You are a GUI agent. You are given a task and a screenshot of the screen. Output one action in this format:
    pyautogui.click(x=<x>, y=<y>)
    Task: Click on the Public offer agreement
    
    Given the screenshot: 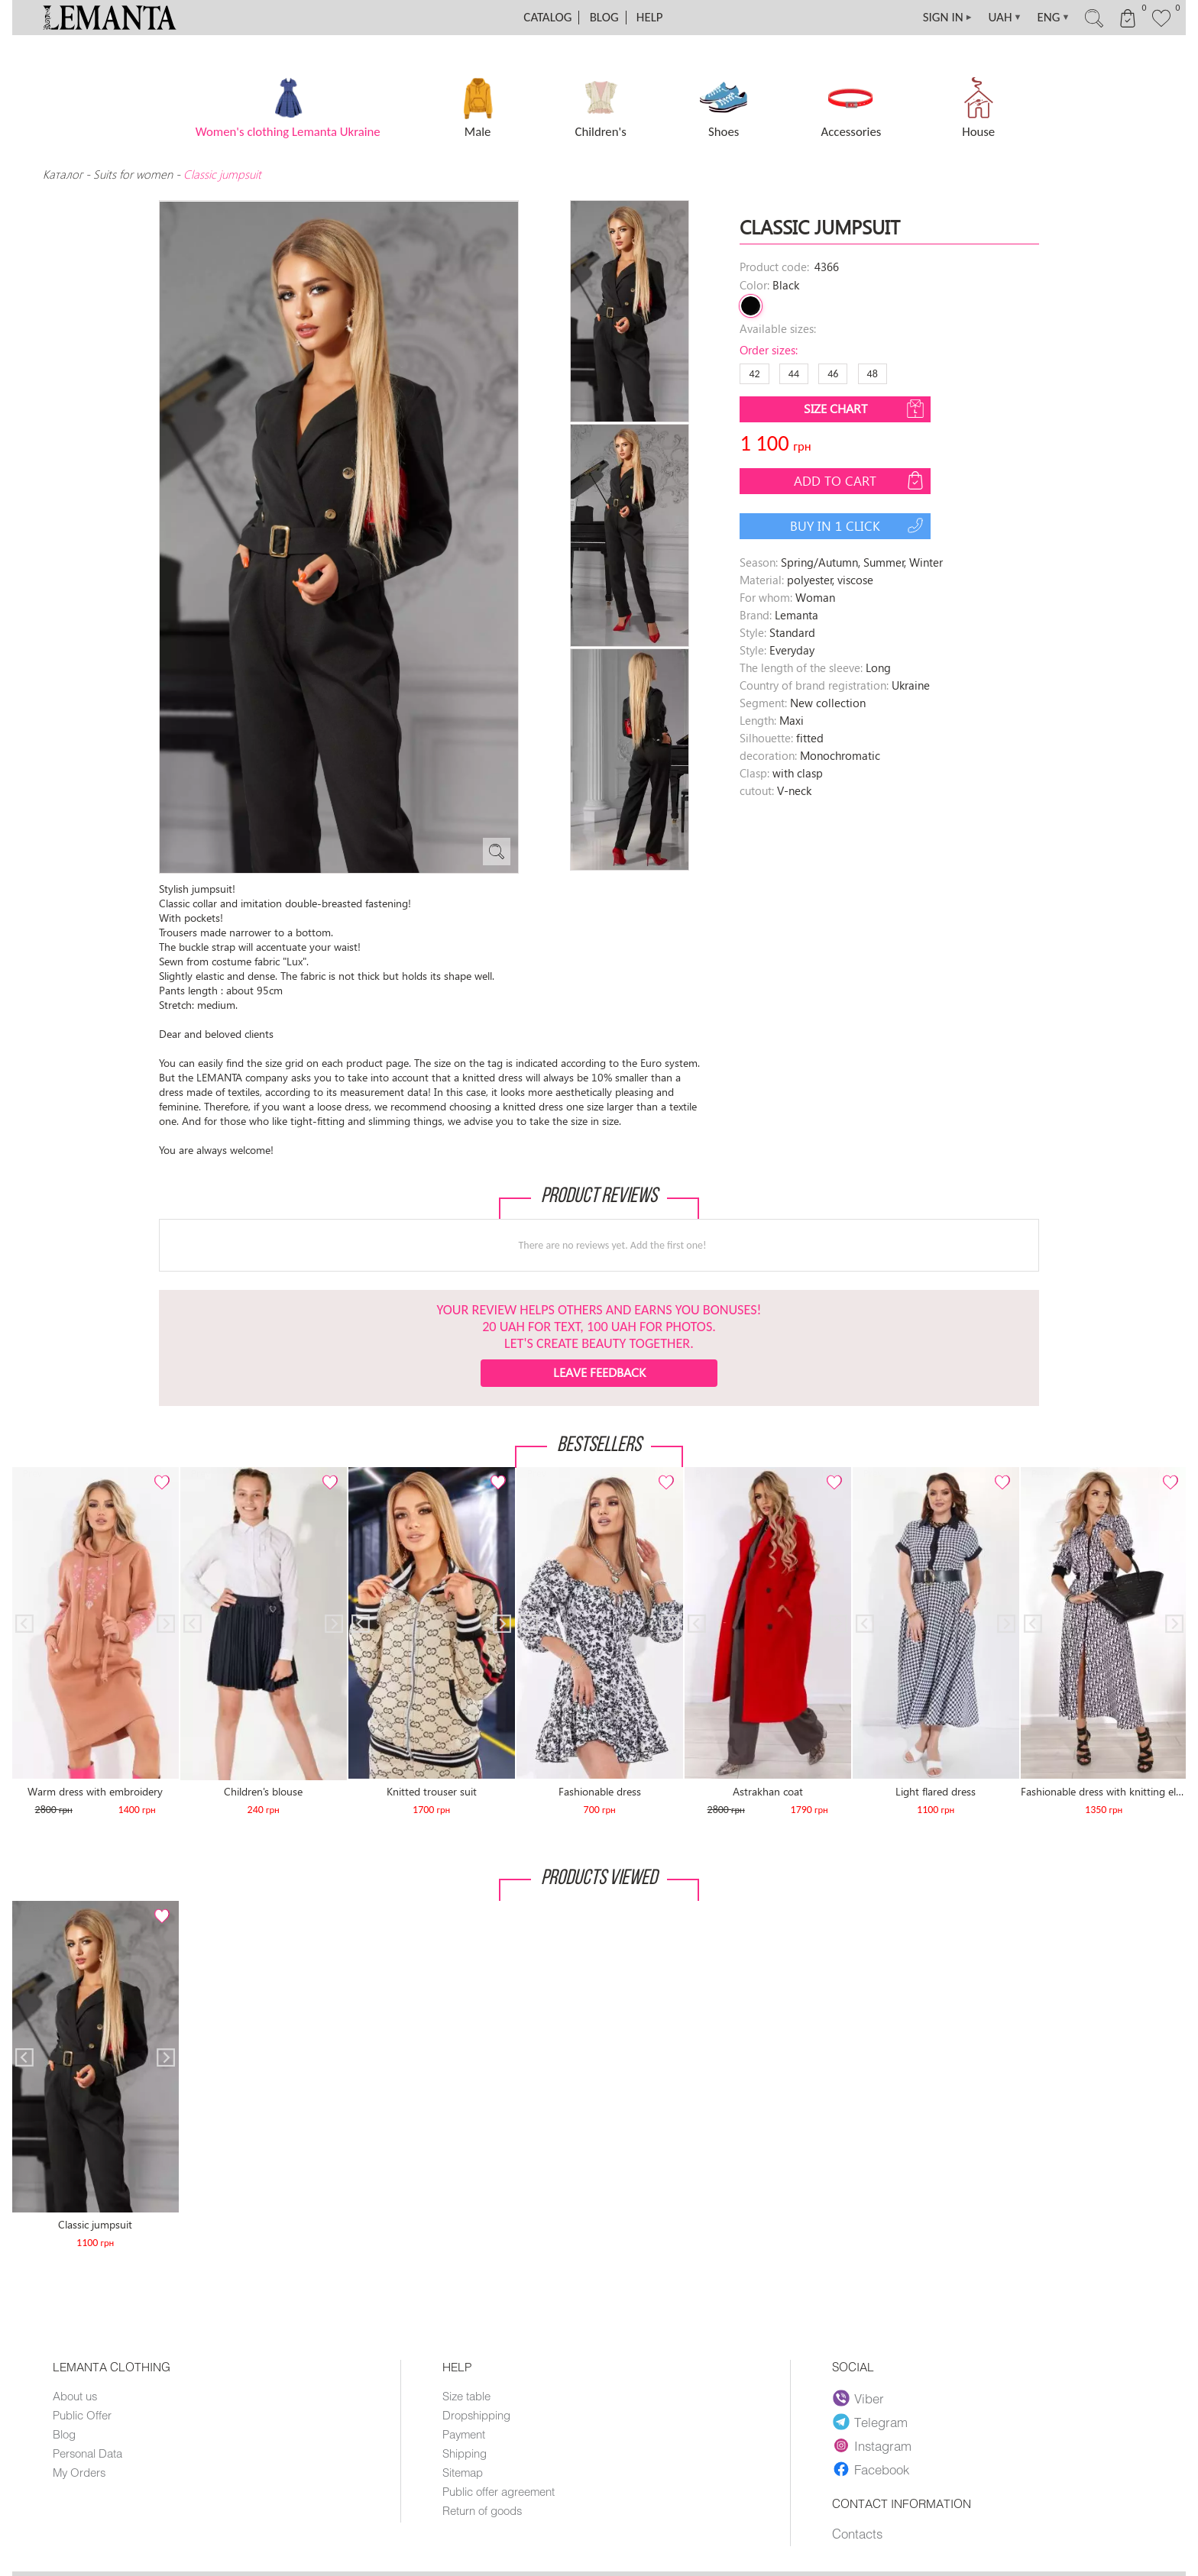 What is the action you would take?
    pyautogui.click(x=498, y=2491)
    